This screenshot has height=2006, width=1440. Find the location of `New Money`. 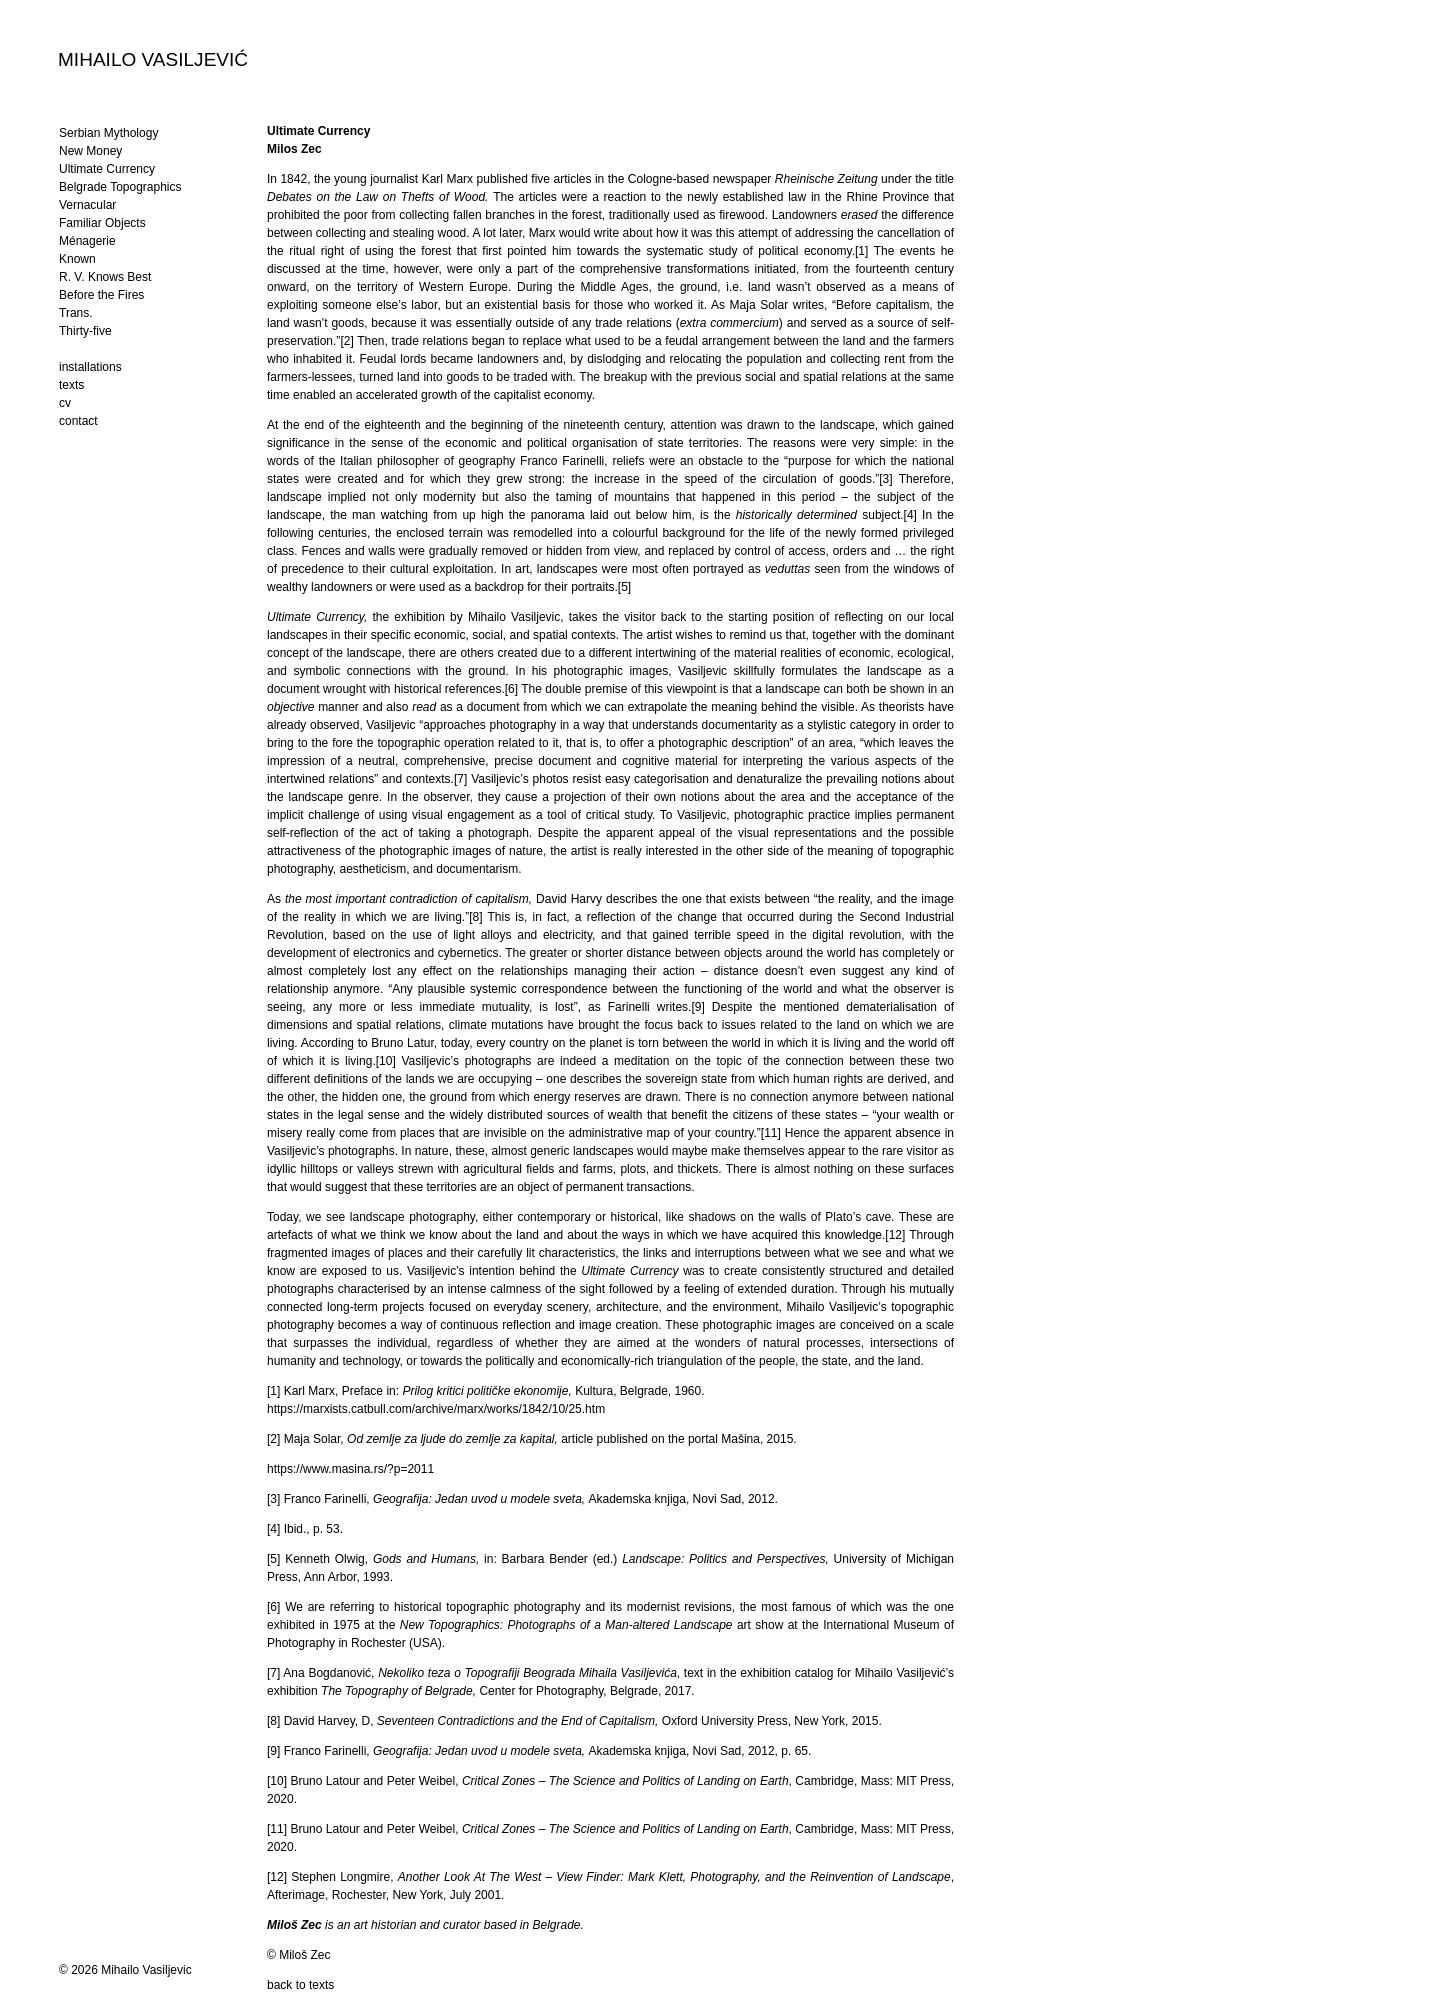

New Money is located at coordinates (90, 151).